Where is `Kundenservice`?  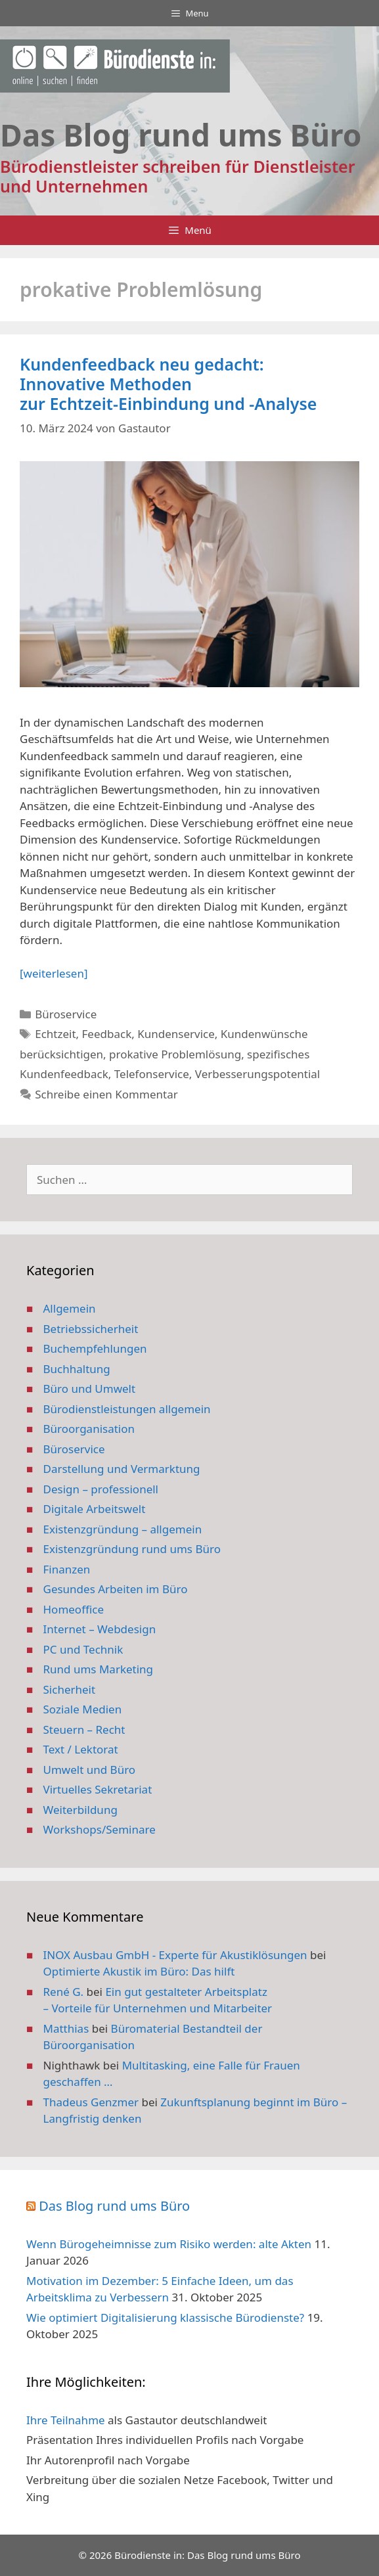 Kundenservice is located at coordinates (176, 1033).